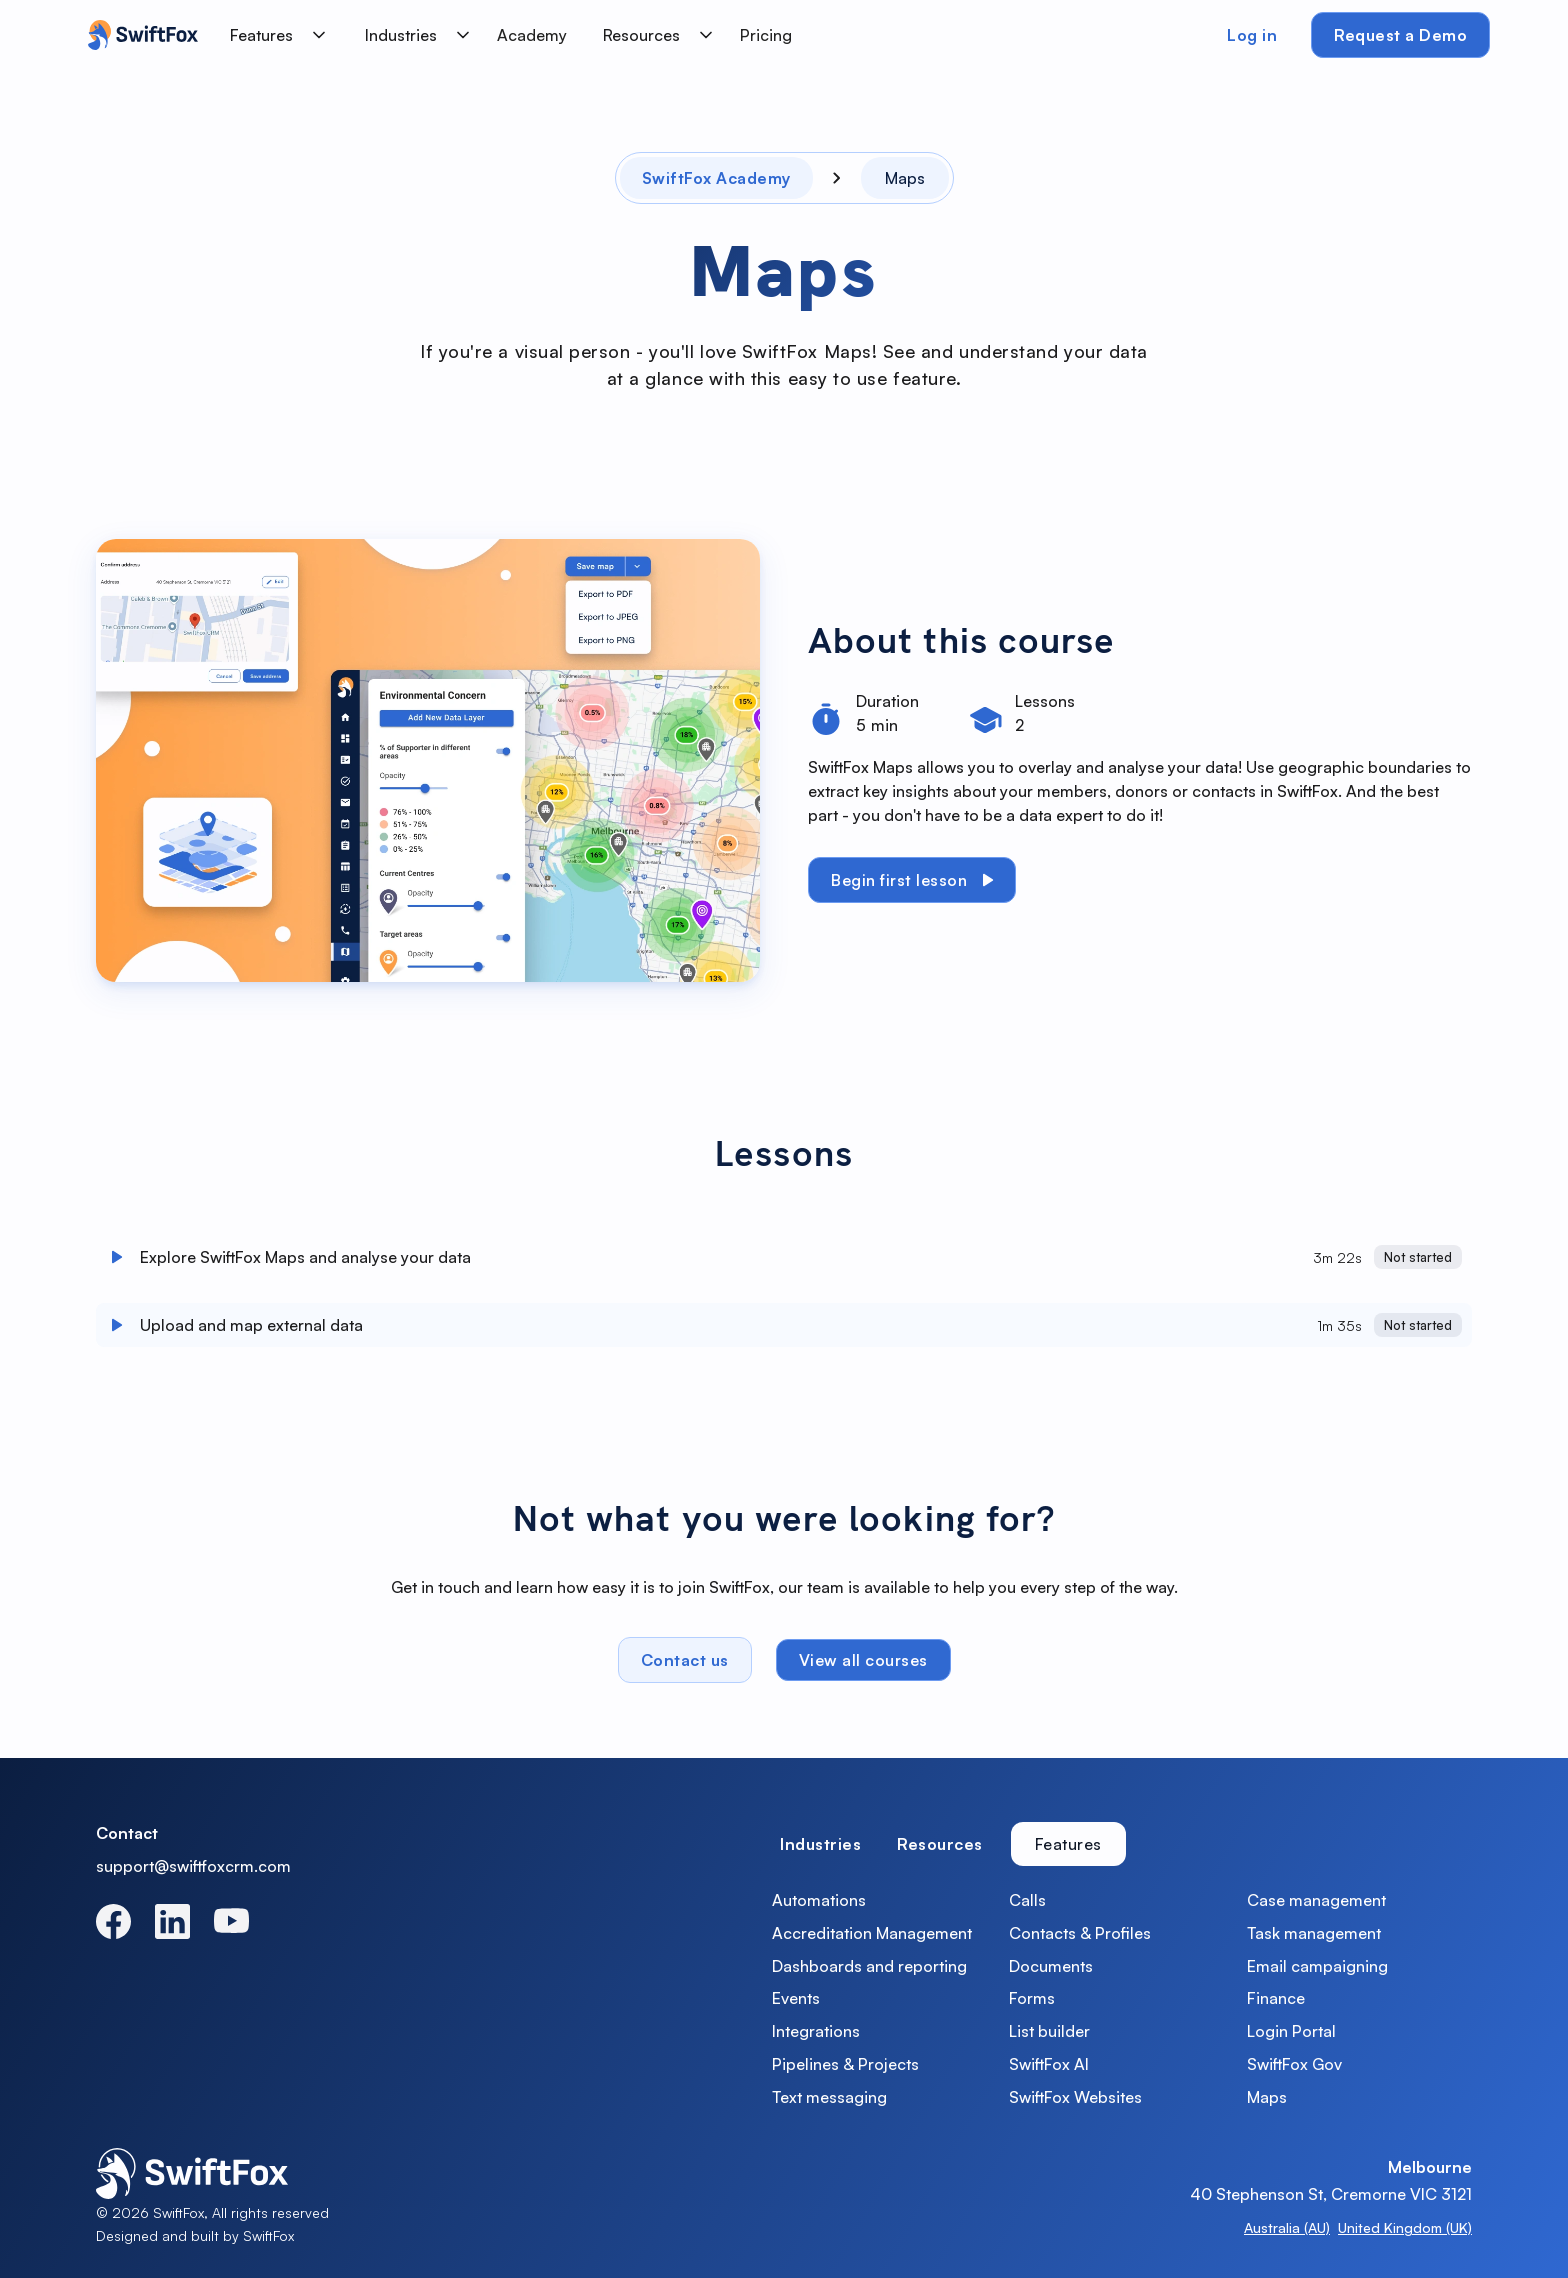 The width and height of the screenshot is (1568, 2278). Describe the element at coordinates (819, 1900) in the screenshot. I see `Automations` at that location.